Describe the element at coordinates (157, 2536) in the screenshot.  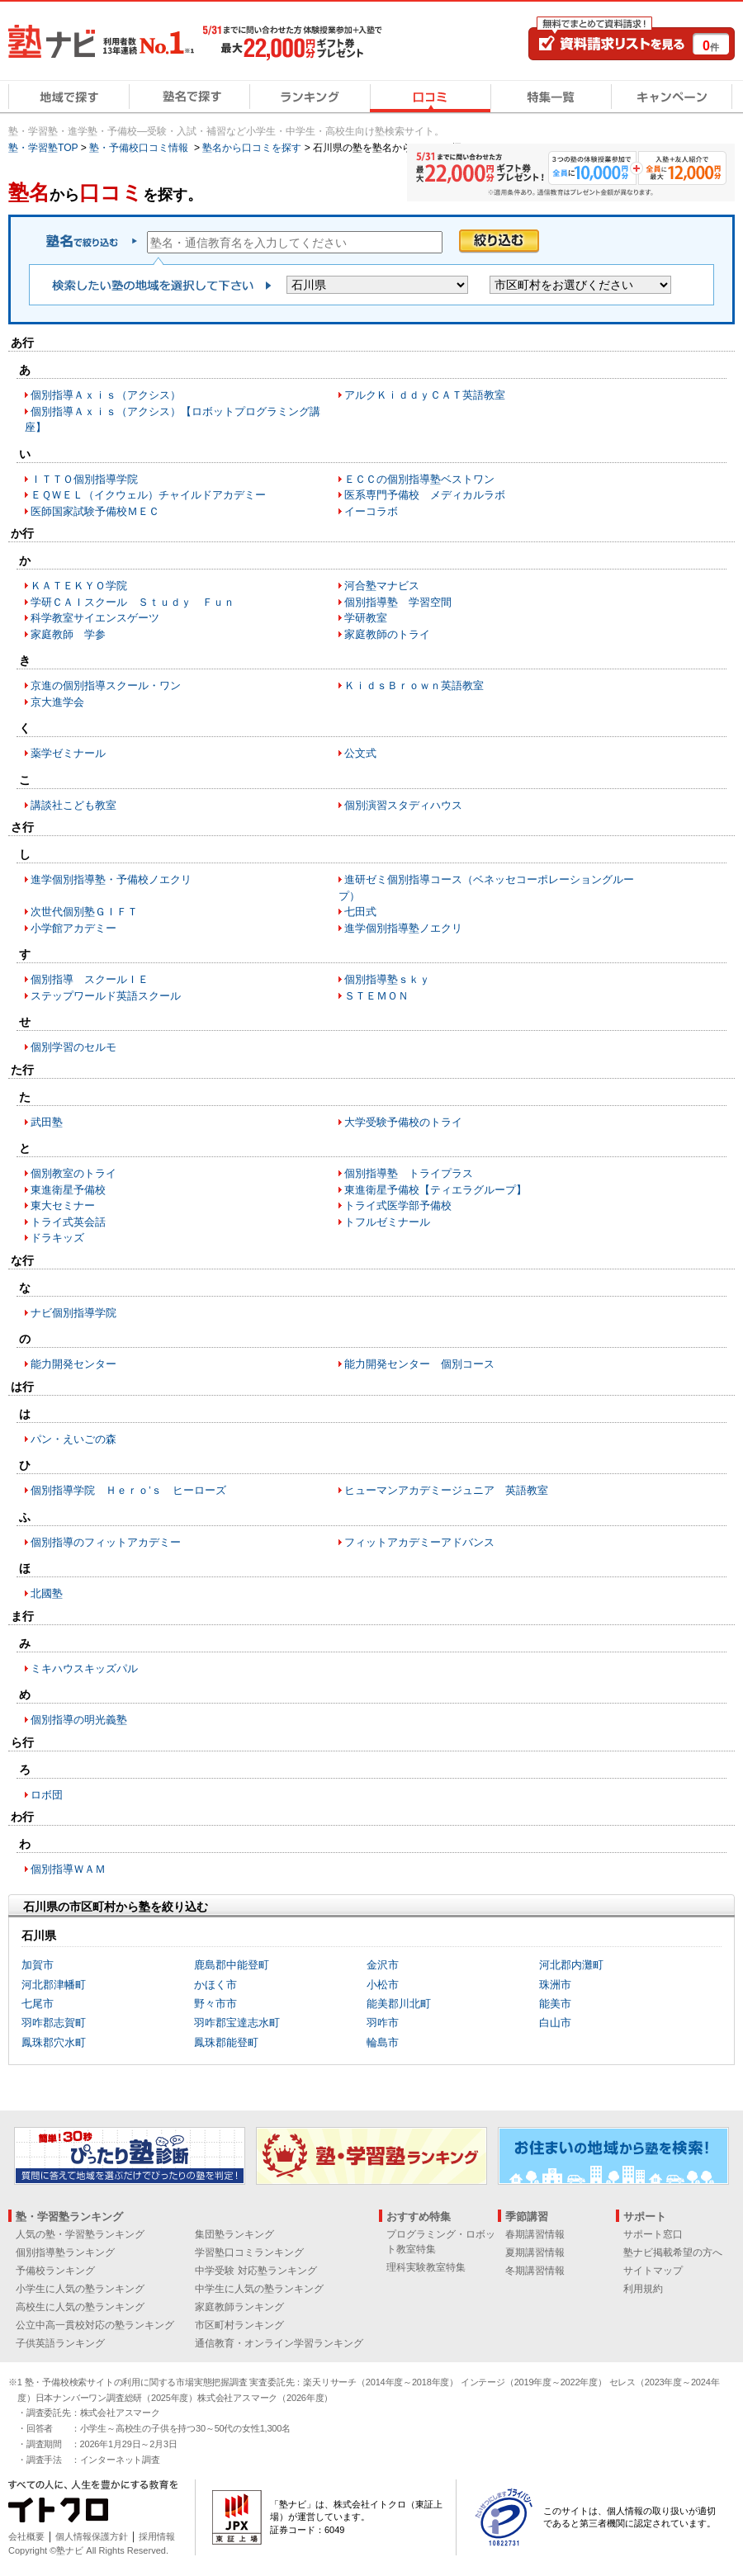
I see `採用情報` at that location.